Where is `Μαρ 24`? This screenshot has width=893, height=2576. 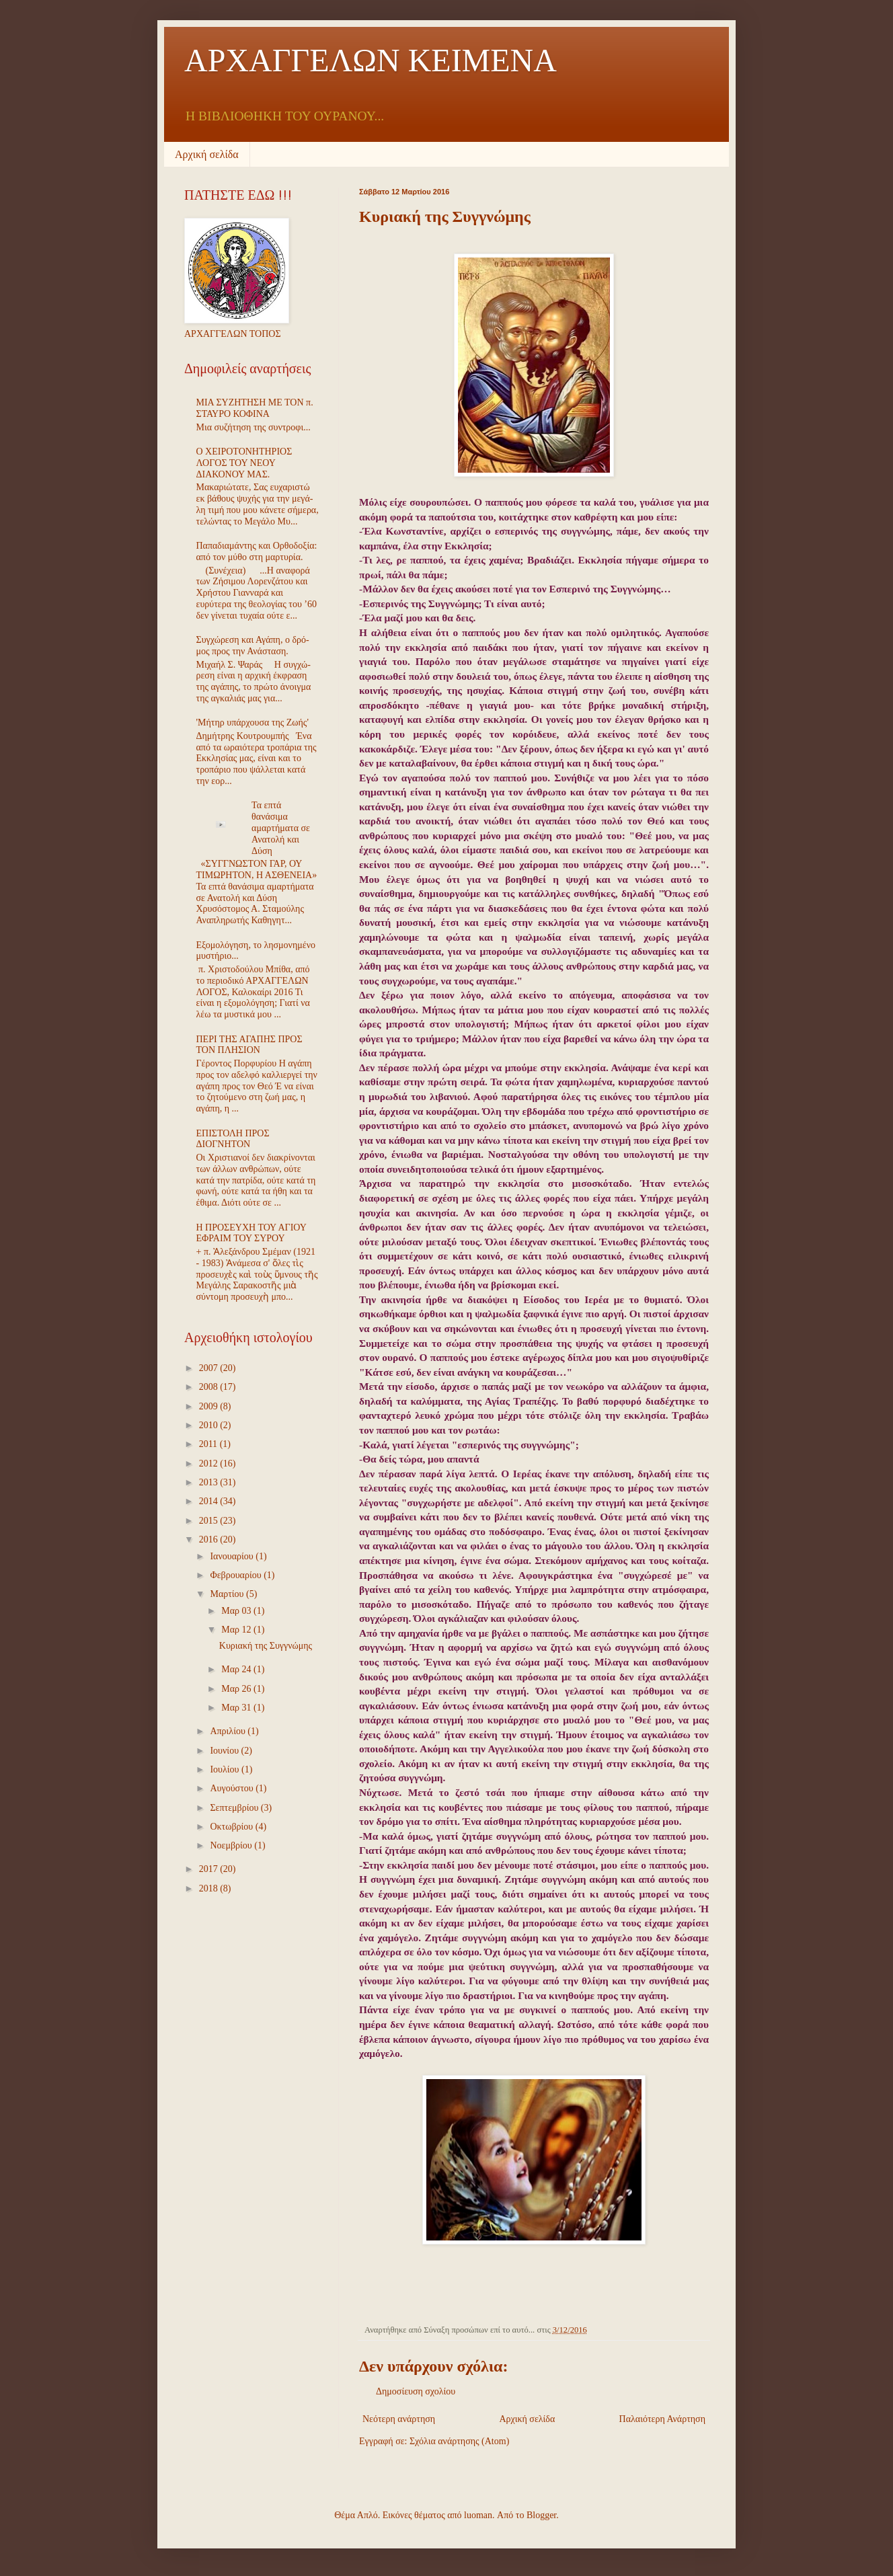
Μαρ 24 is located at coordinates (237, 1669).